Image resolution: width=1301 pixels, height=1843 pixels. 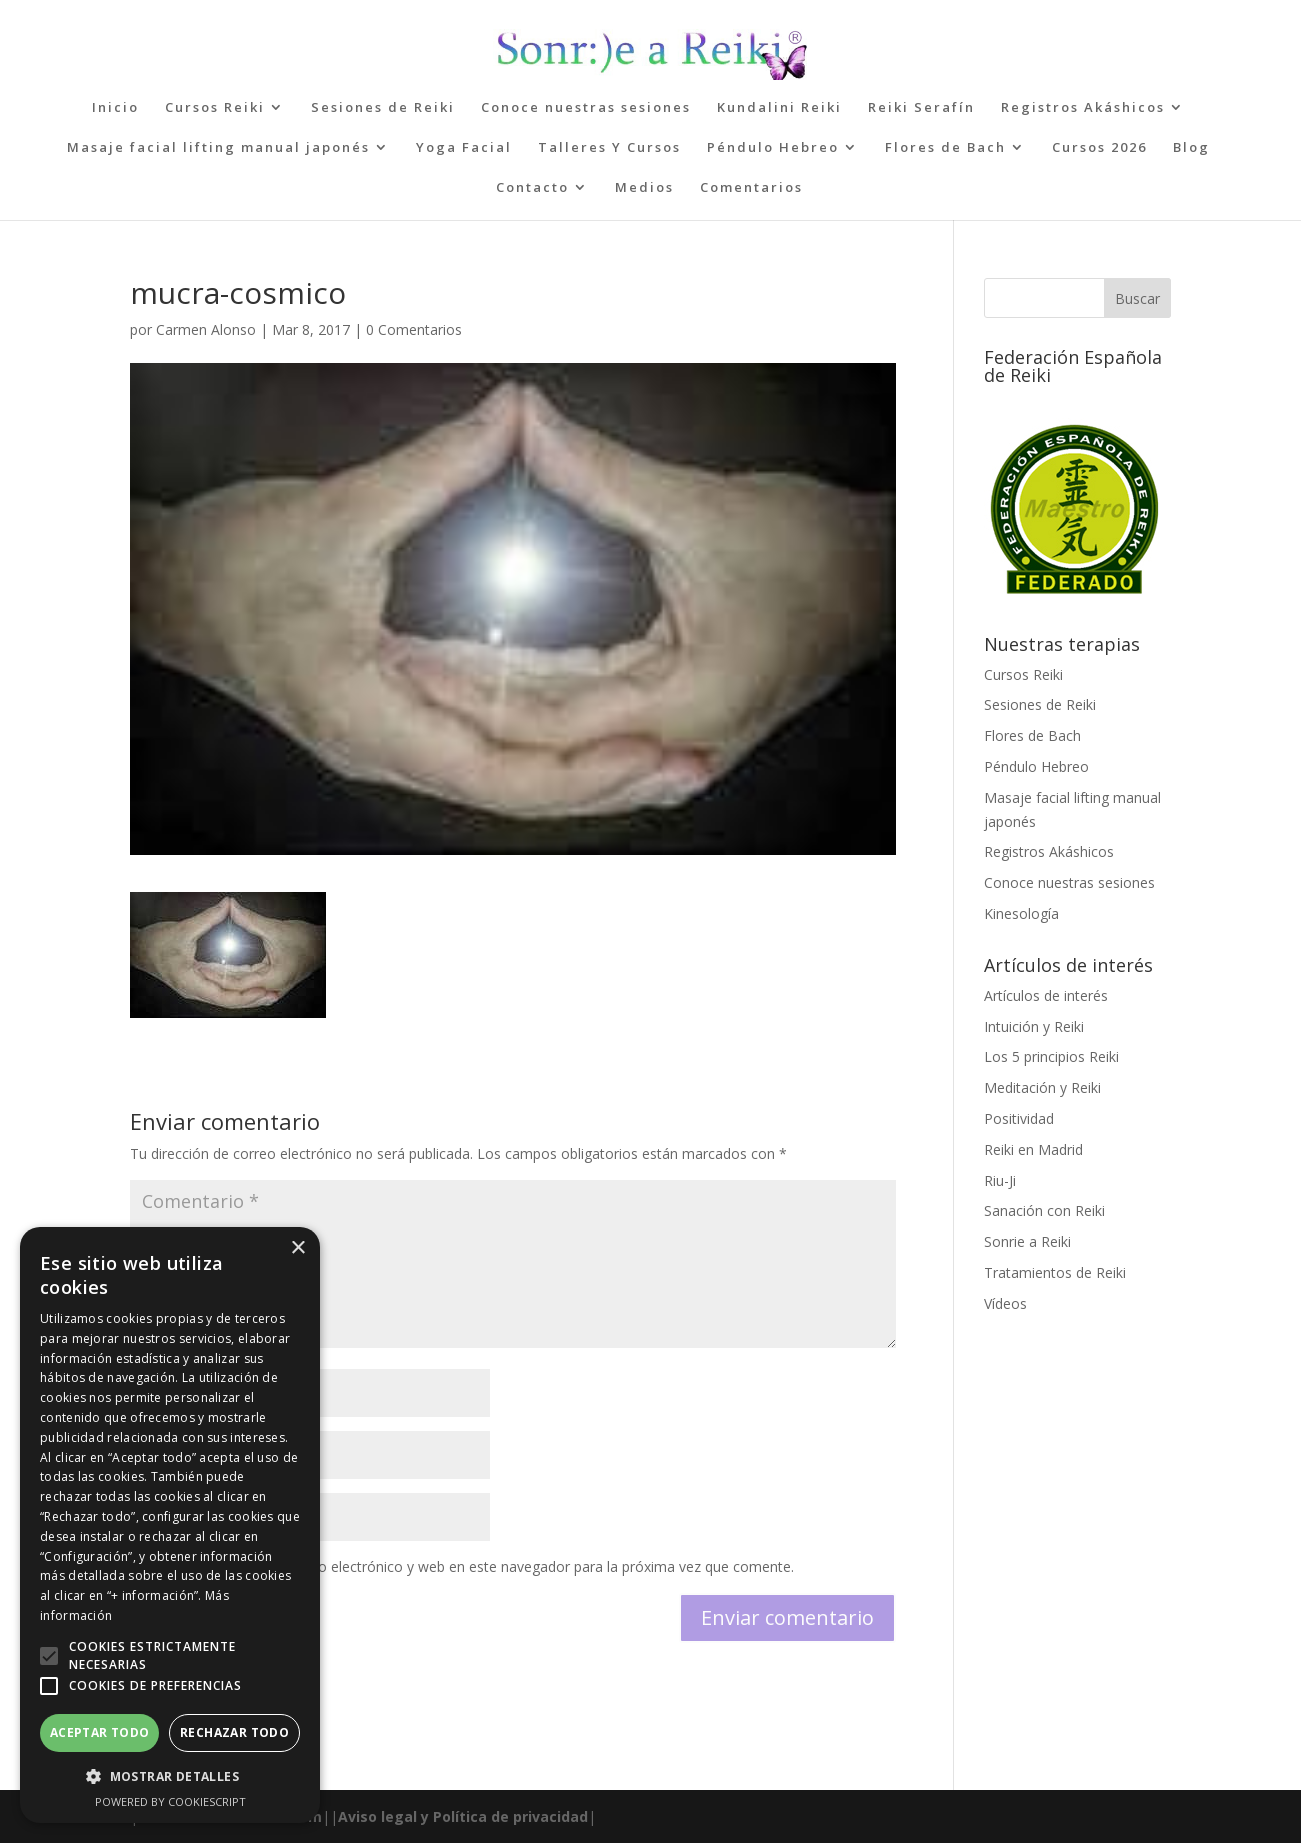 I want to click on Tratamientos de Reiki, so click(x=1055, y=1272).